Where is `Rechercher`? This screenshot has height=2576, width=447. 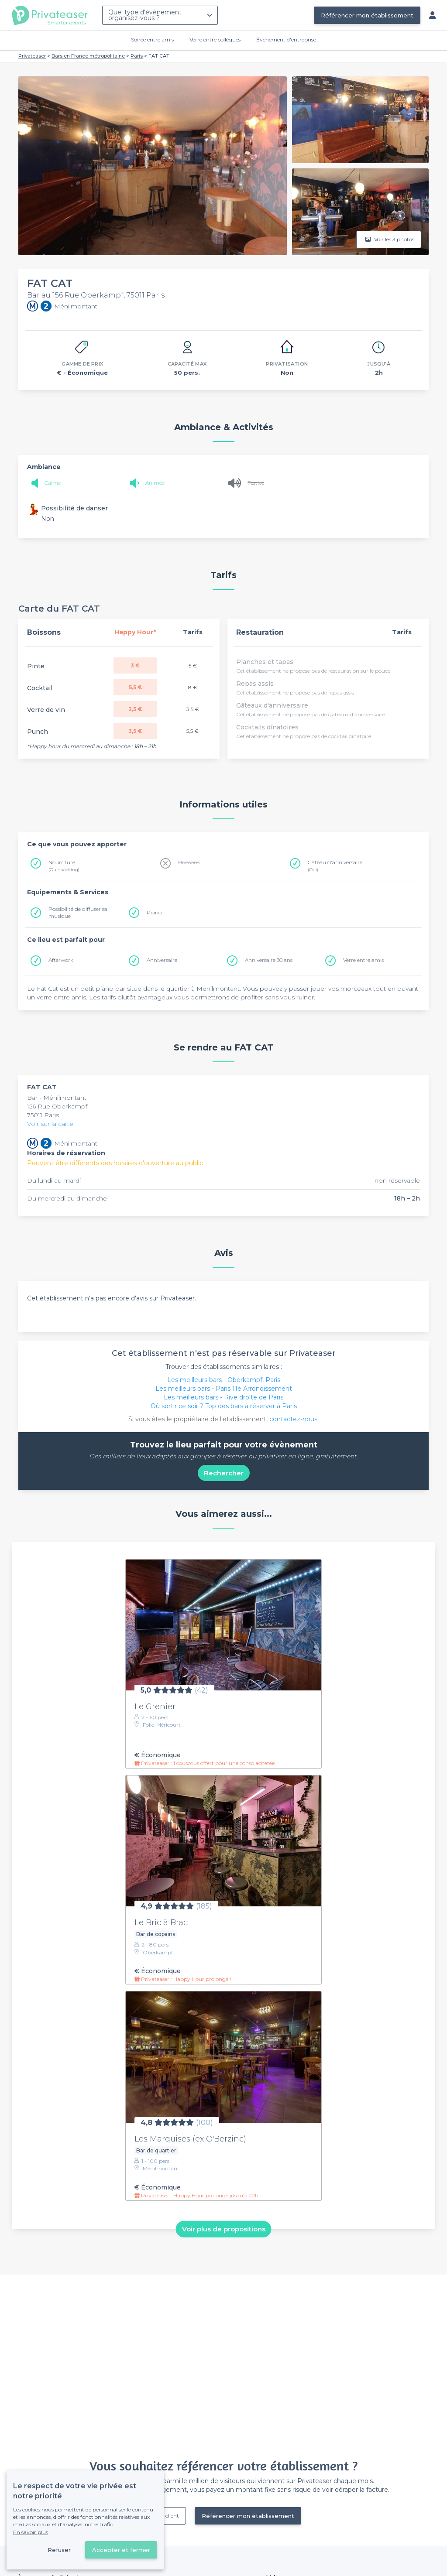 Rechercher is located at coordinates (224, 1473).